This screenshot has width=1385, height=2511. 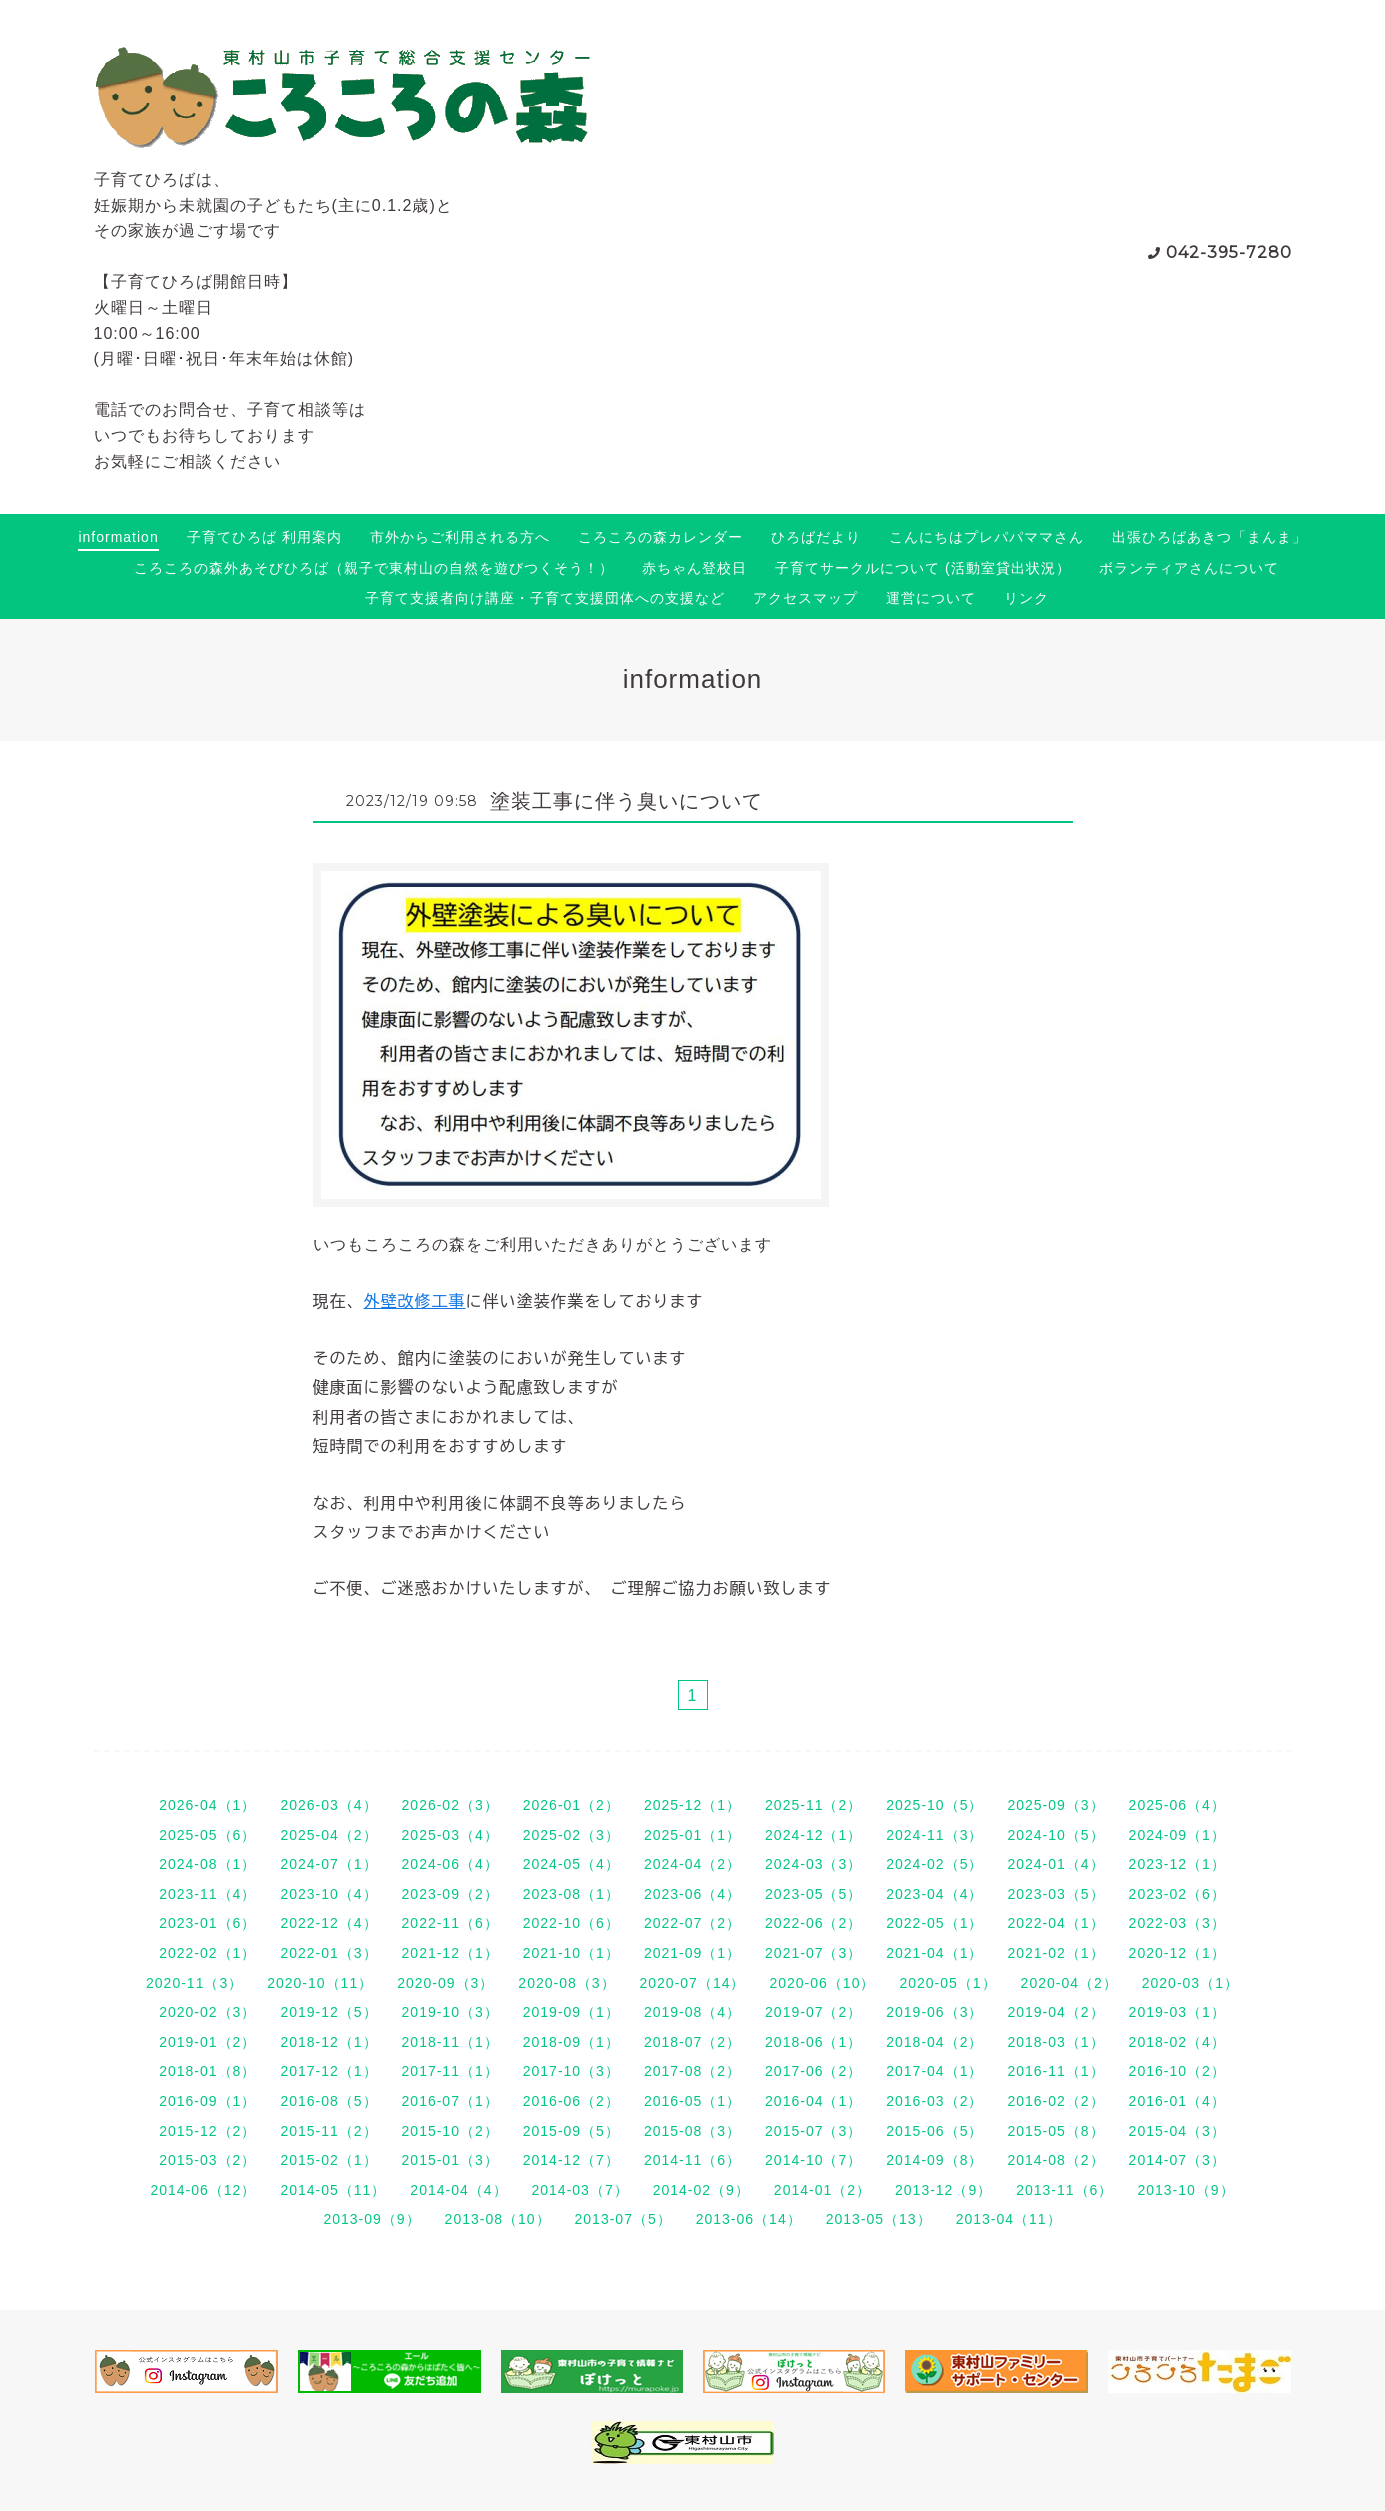 I want to click on 2015-04（3）, so click(x=1177, y=2131).